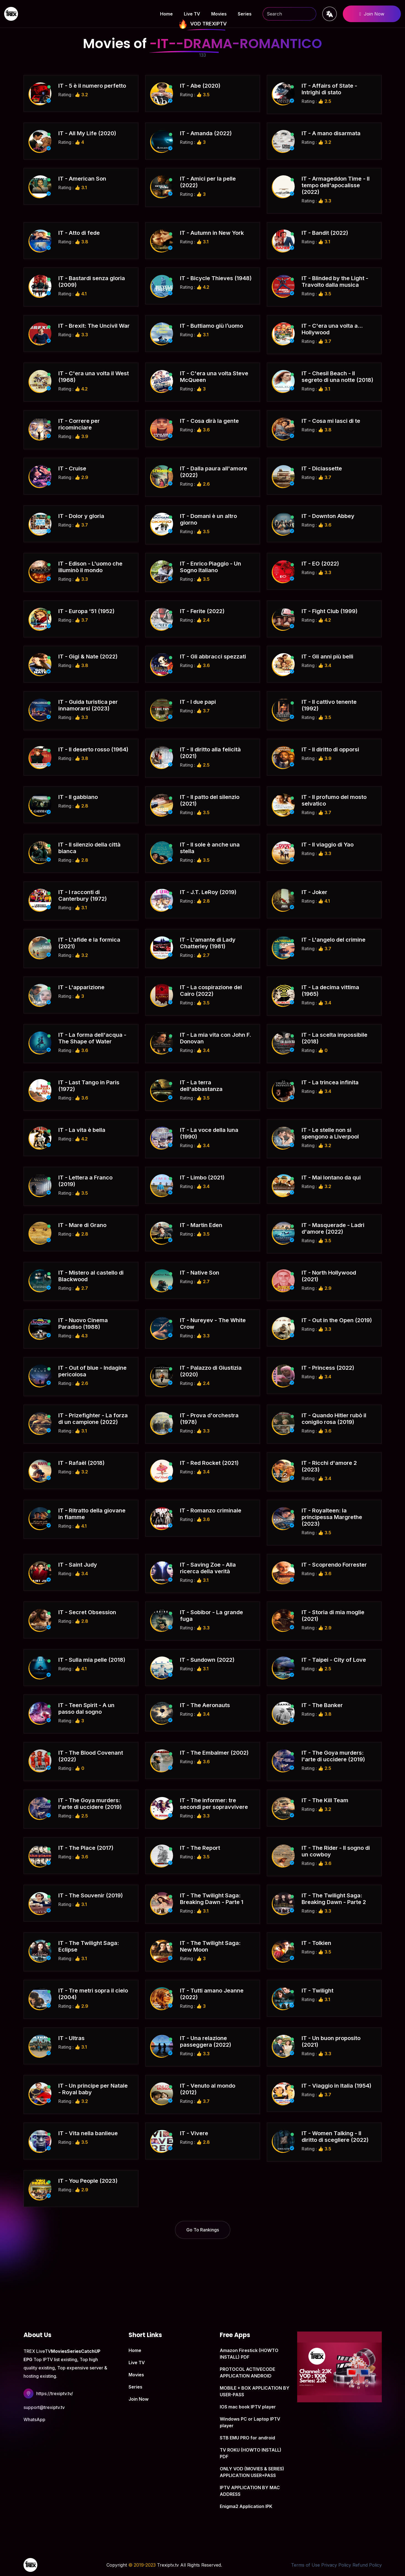 This screenshot has width=405, height=2576. What do you see at coordinates (208, 892) in the screenshot?
I see `IT - J.T. LeRoy (2019)` at bounding box center [208, 892].